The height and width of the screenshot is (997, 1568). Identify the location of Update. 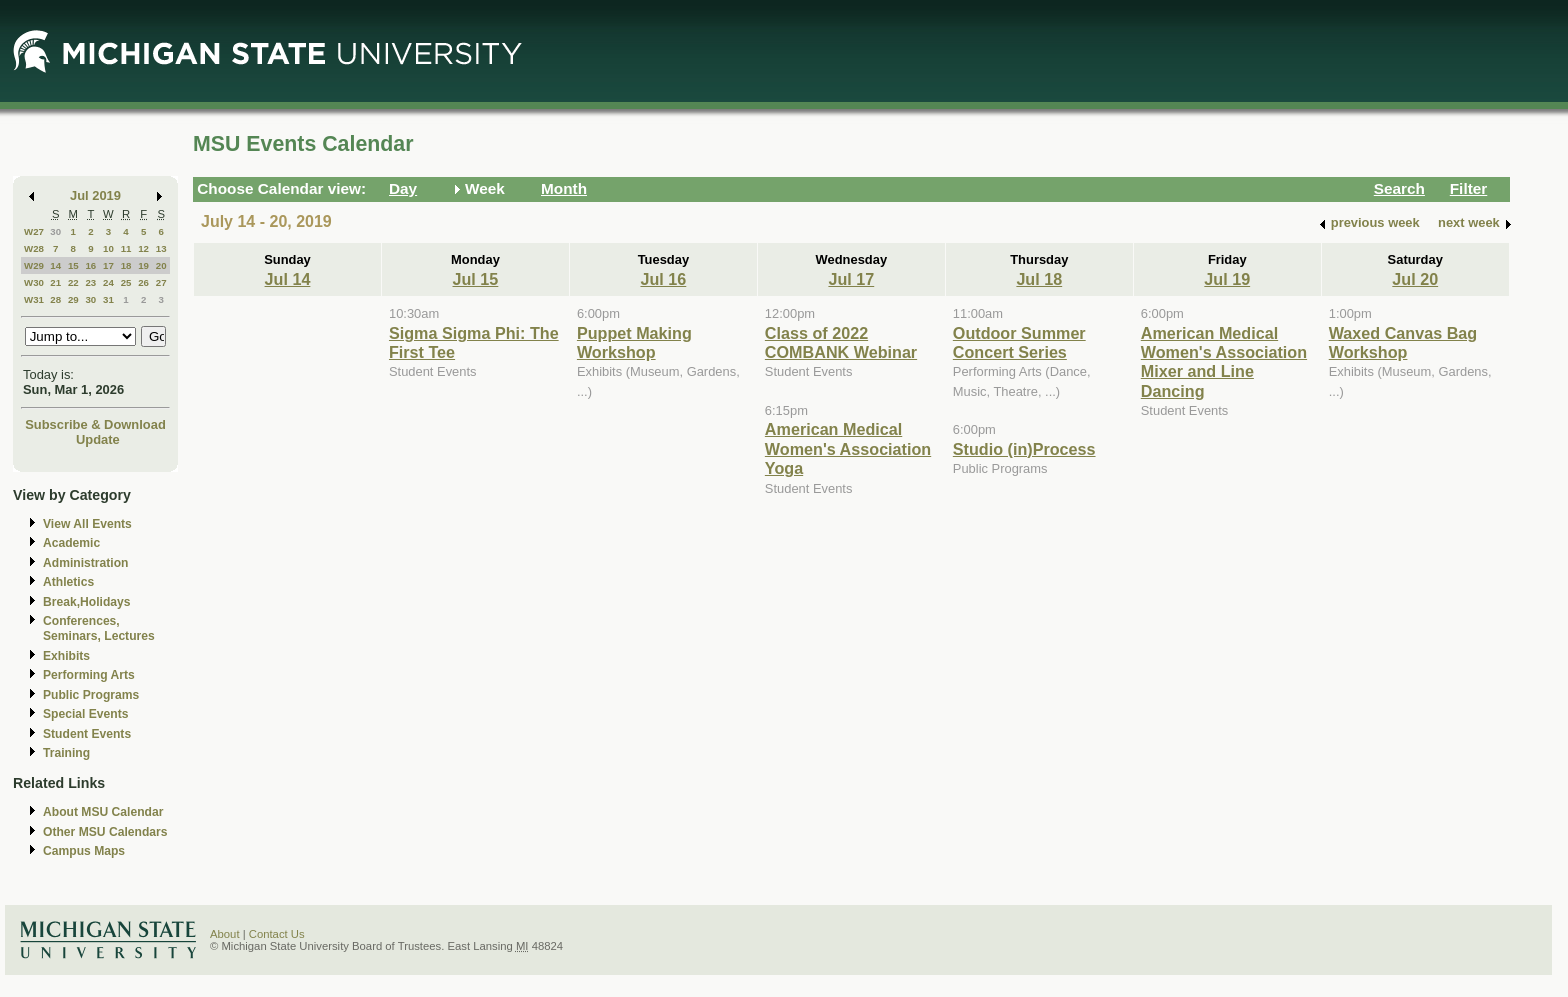
(98, 439).